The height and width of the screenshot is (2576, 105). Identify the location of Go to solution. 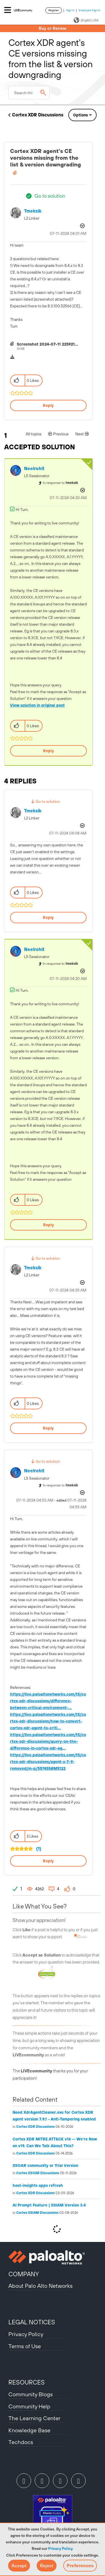
(49, 196).